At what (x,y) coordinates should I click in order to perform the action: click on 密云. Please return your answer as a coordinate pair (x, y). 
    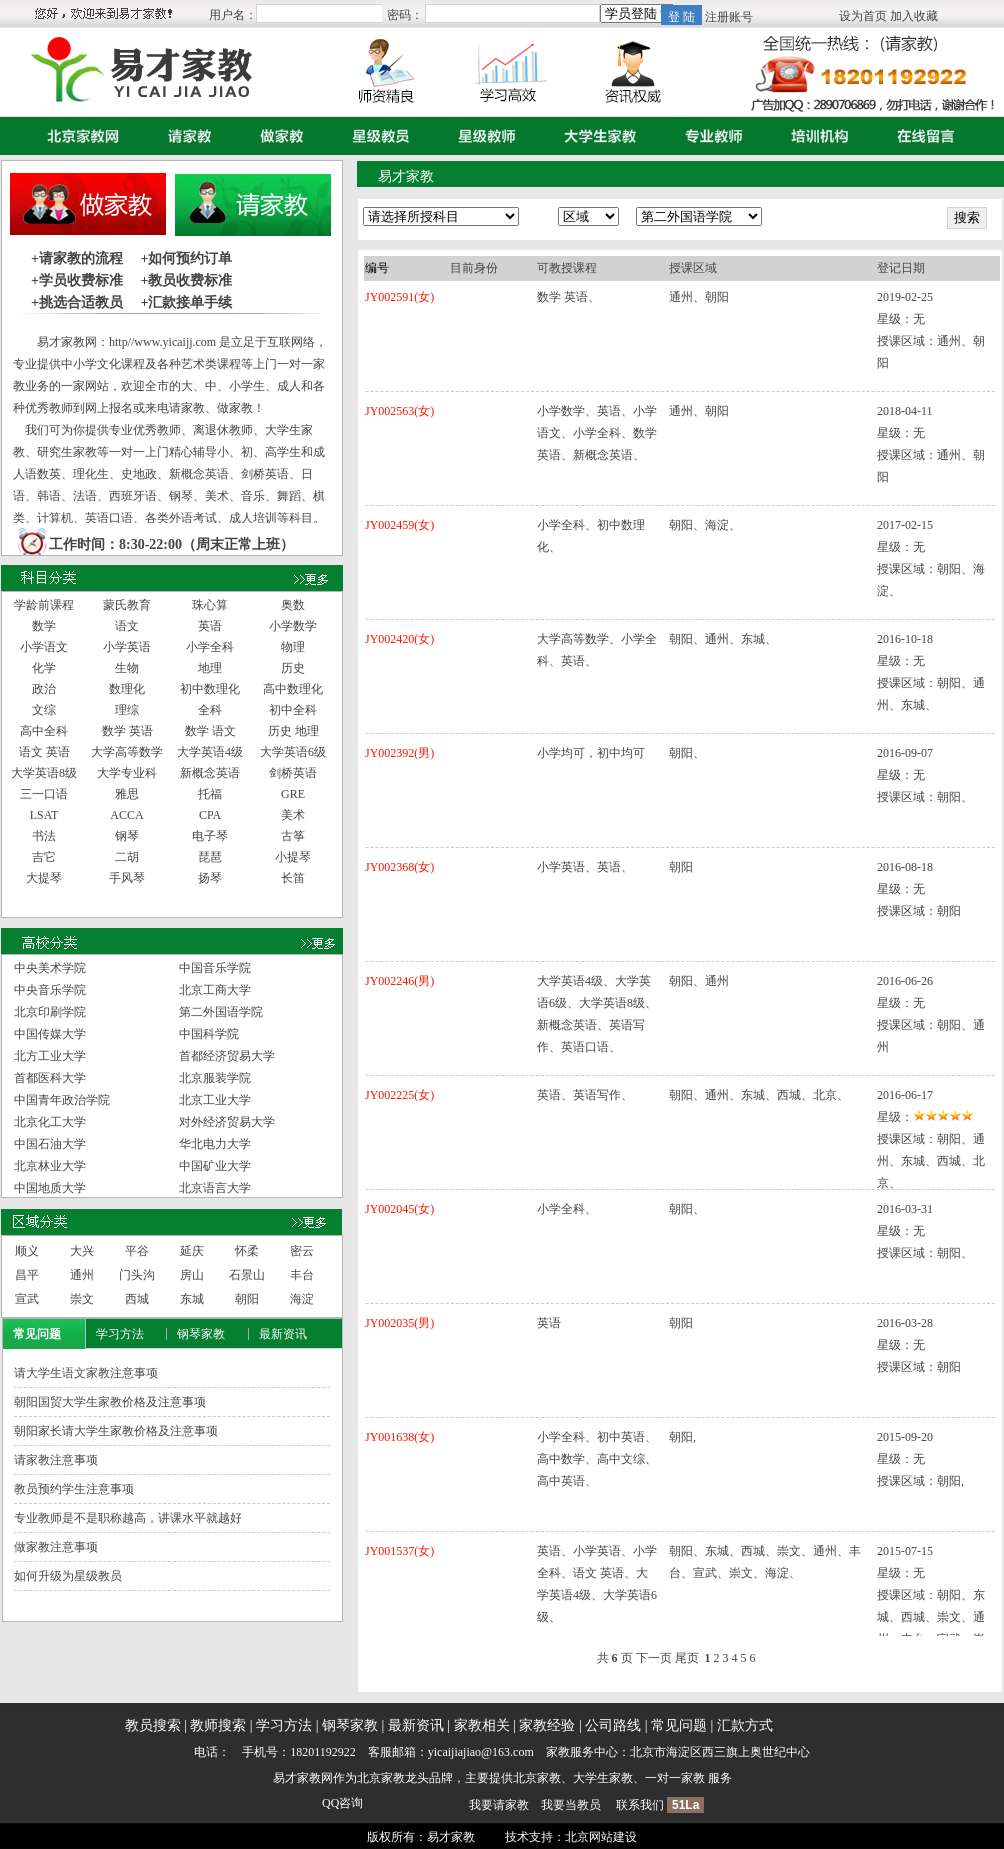
    Looking at the image, I should click on (302, 1251).